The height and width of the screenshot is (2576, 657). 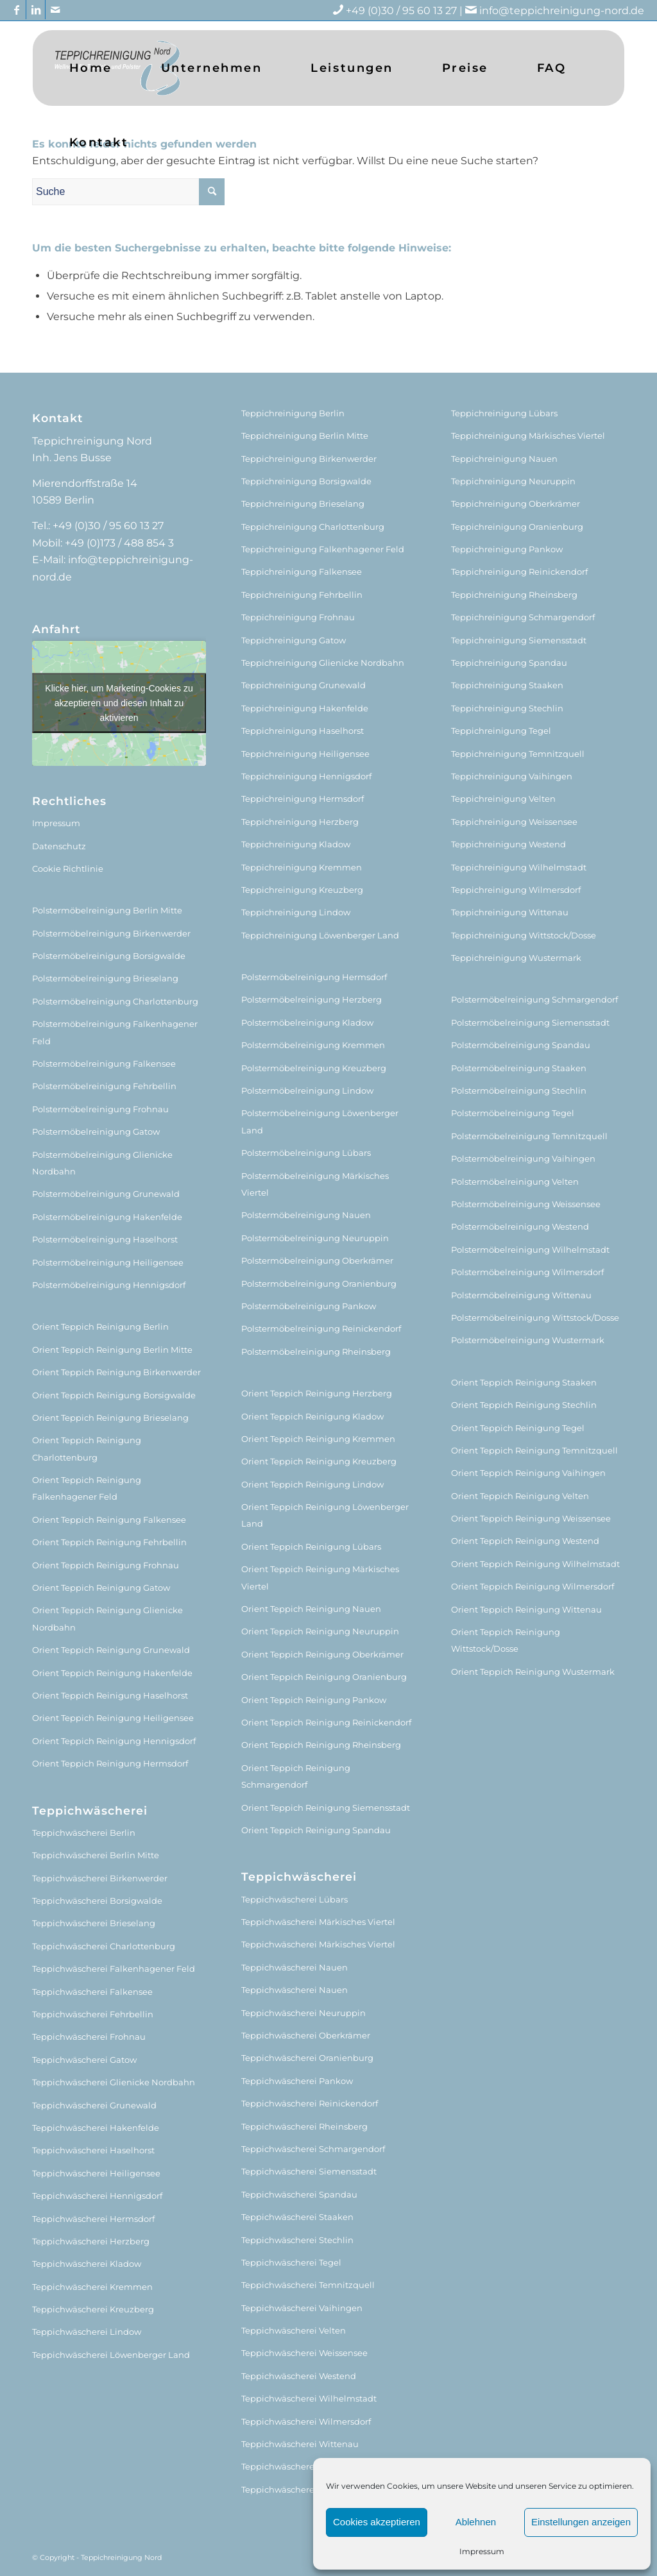 I want to click on Orient Teppich Reinigung Siemensstadt, so click(x=325, y=1807).